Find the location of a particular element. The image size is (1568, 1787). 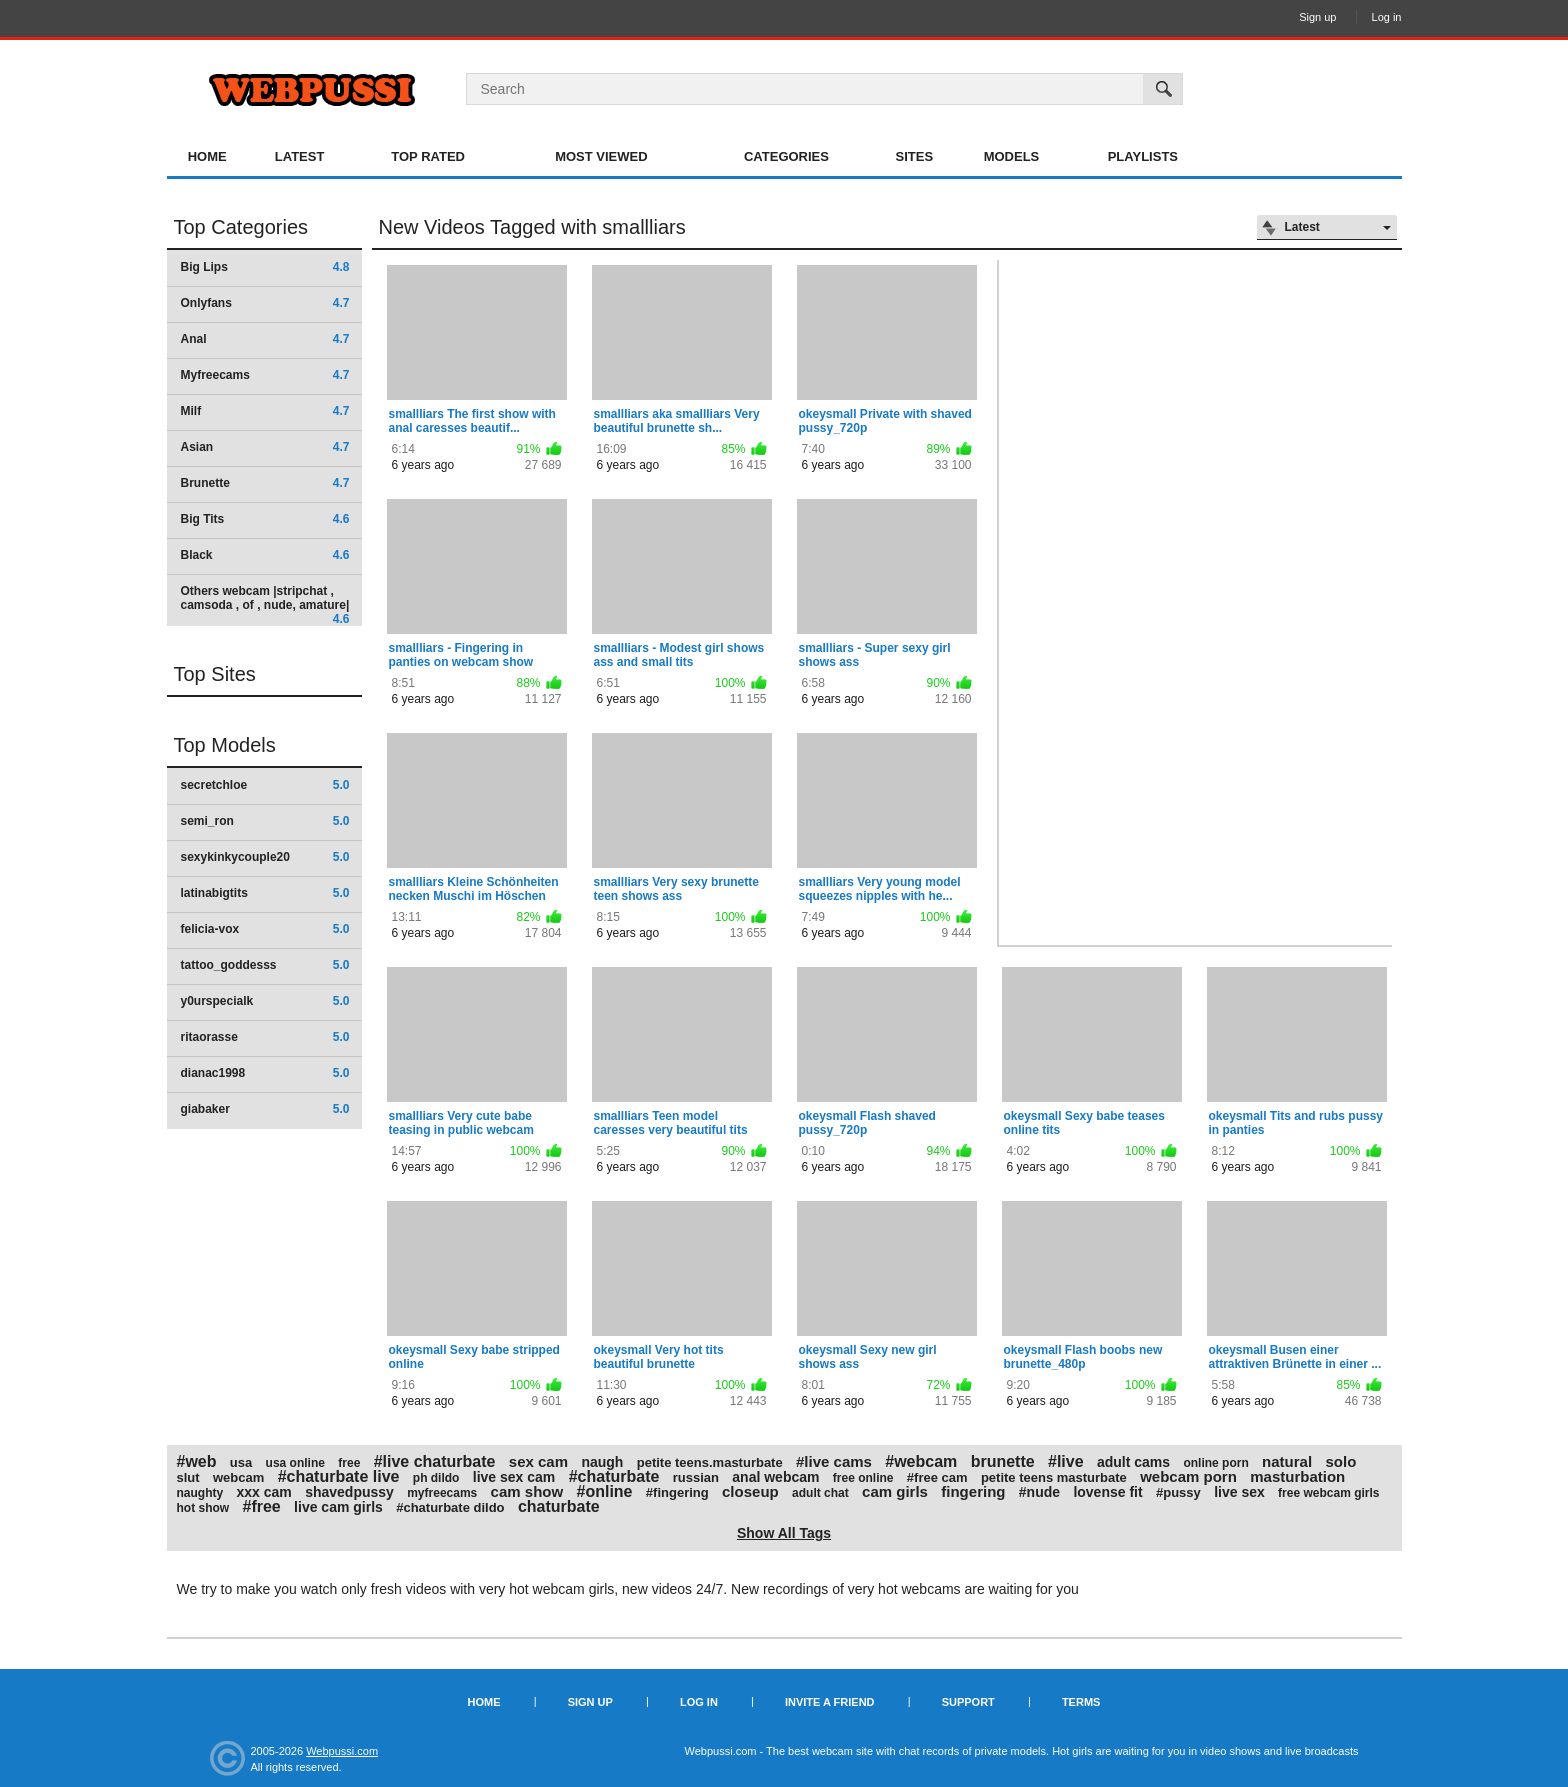

live sex cam is located at coordinates (514, 1477).